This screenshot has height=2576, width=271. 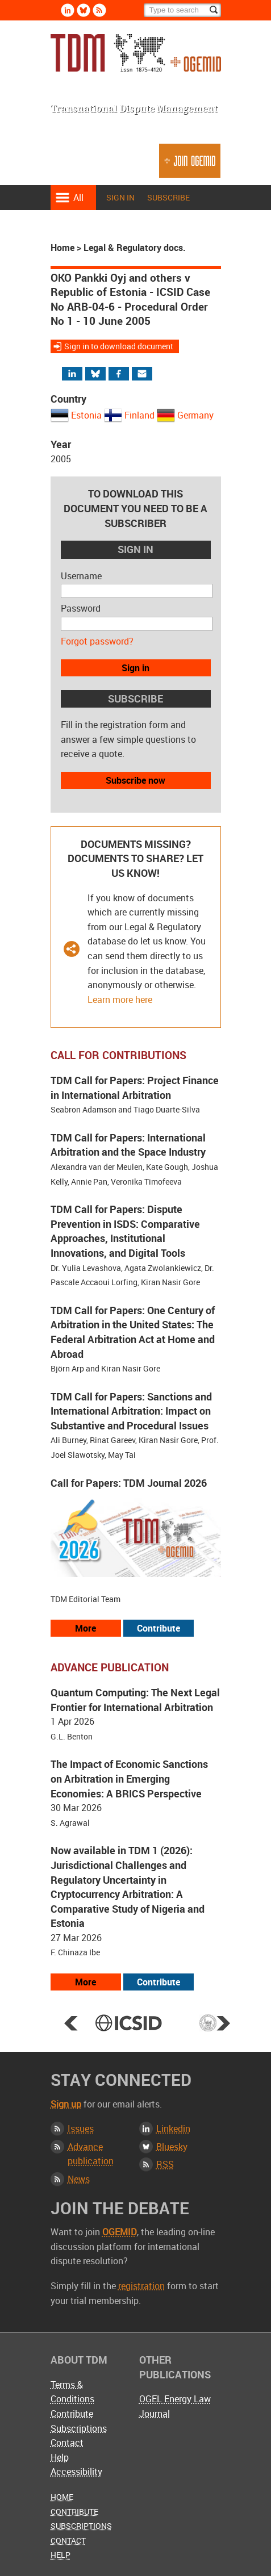 What do you see at coordinates (86, 415) in the screenshot?
I see `Estonia` at bounding box center [86, 415].